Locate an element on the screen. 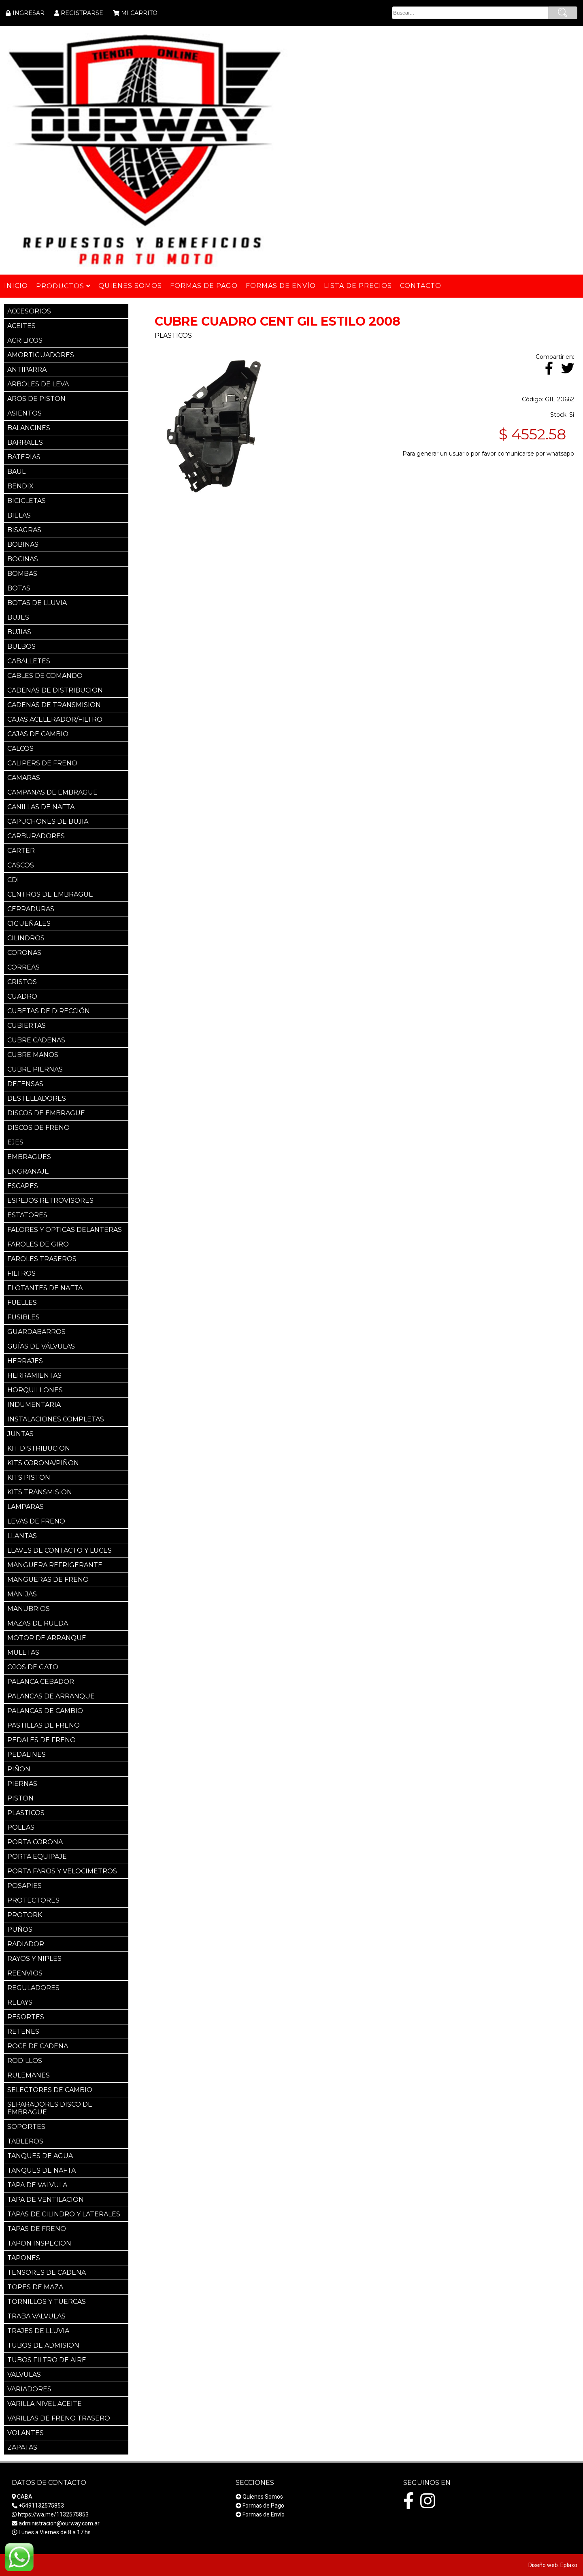 The image size is (583, 2576). LLAVES DE CONTACTO Y LUCES is located at coordinates (59, 1550).